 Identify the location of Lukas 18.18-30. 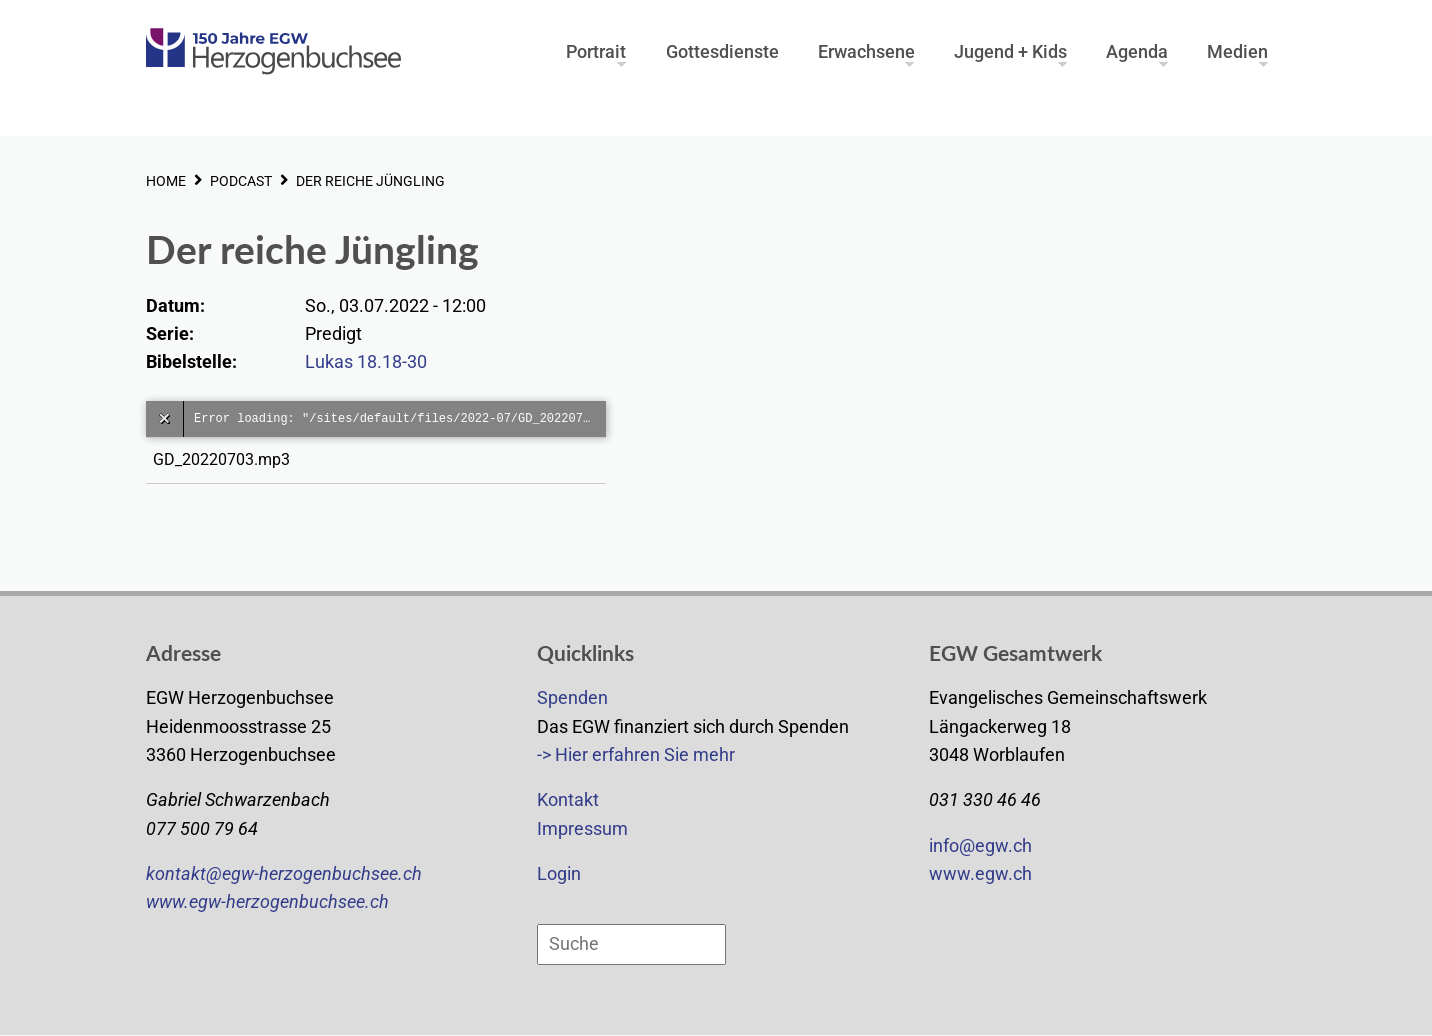
(366, 362).